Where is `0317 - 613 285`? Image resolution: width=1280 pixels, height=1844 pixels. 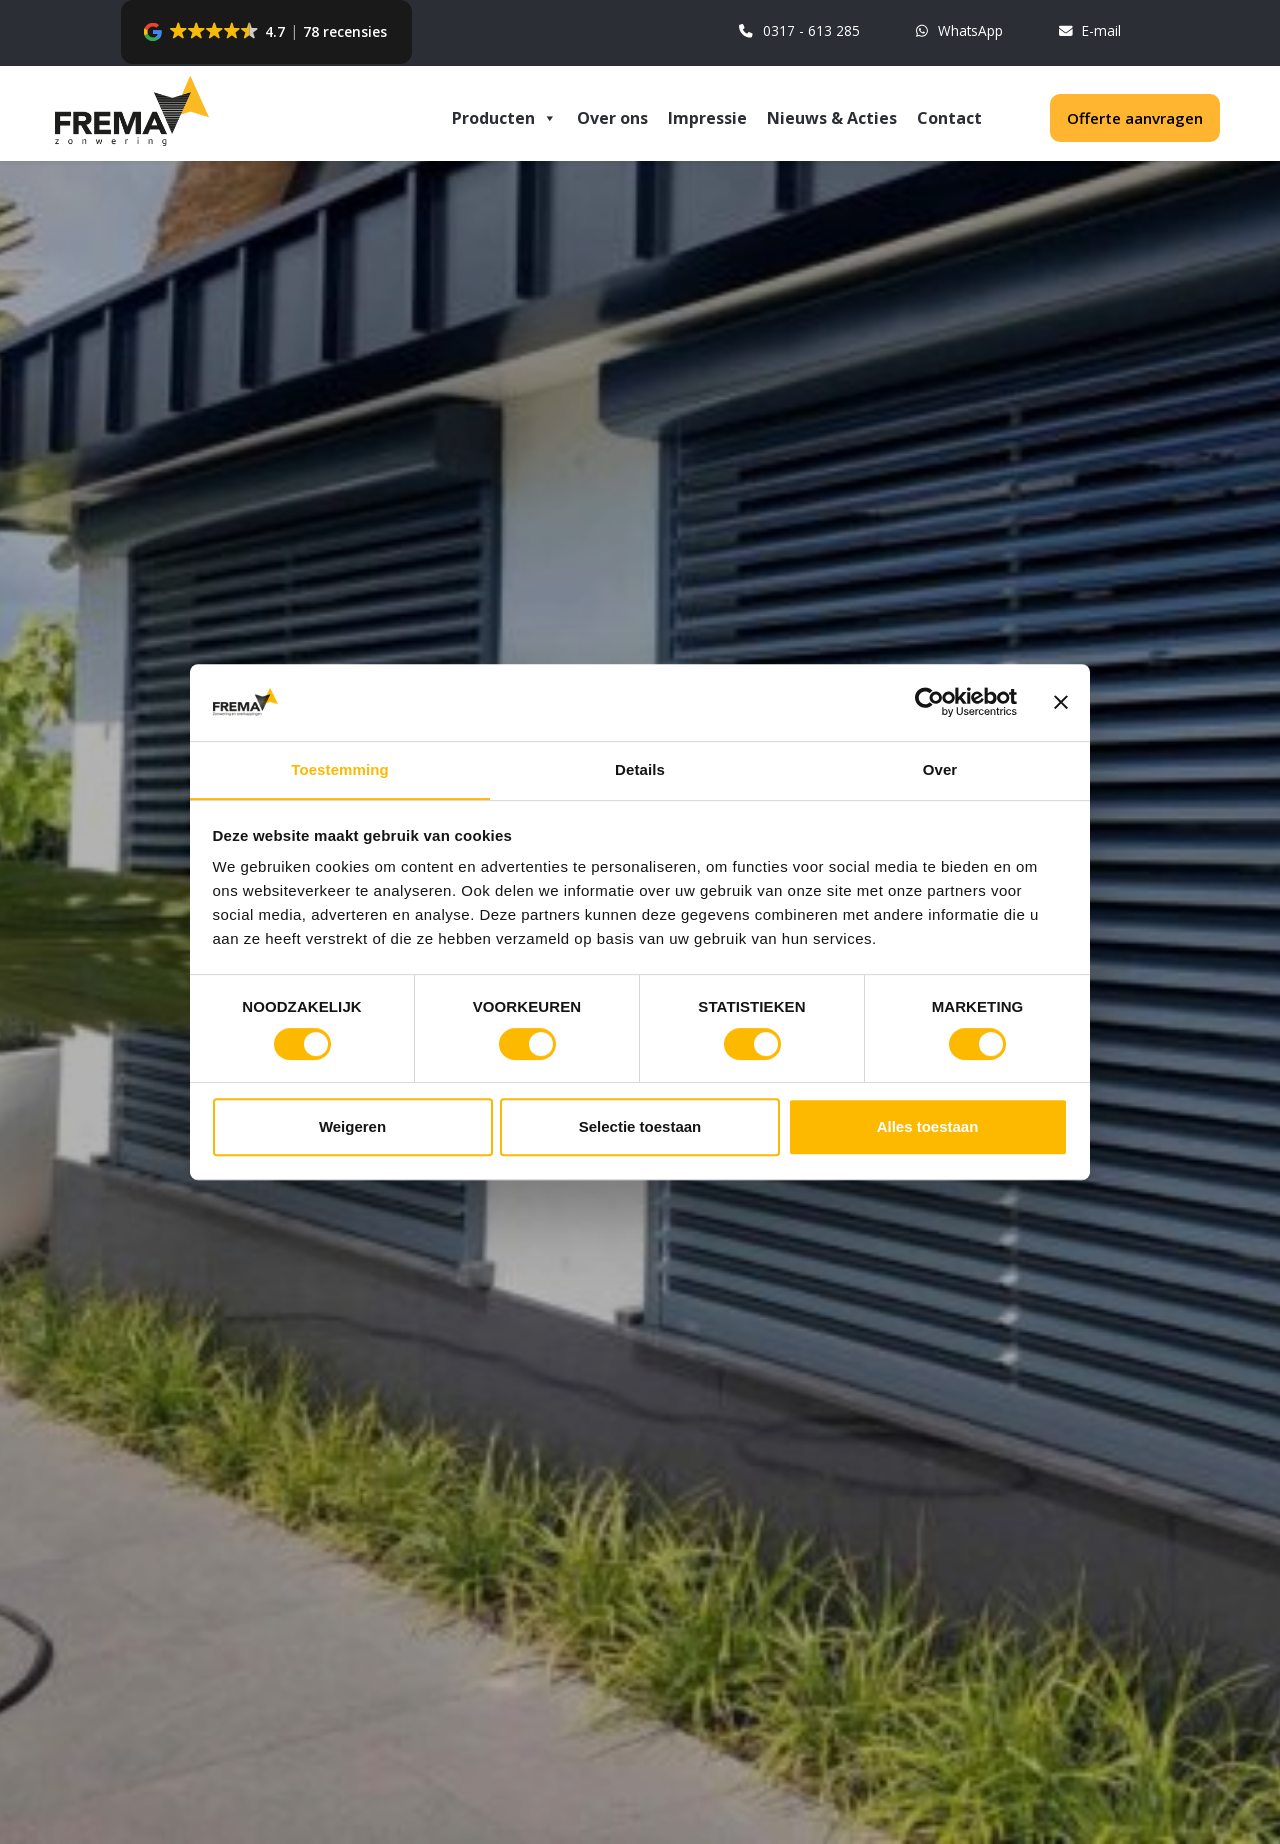
0317 - 613 285 is located at coordinates (796, 32).